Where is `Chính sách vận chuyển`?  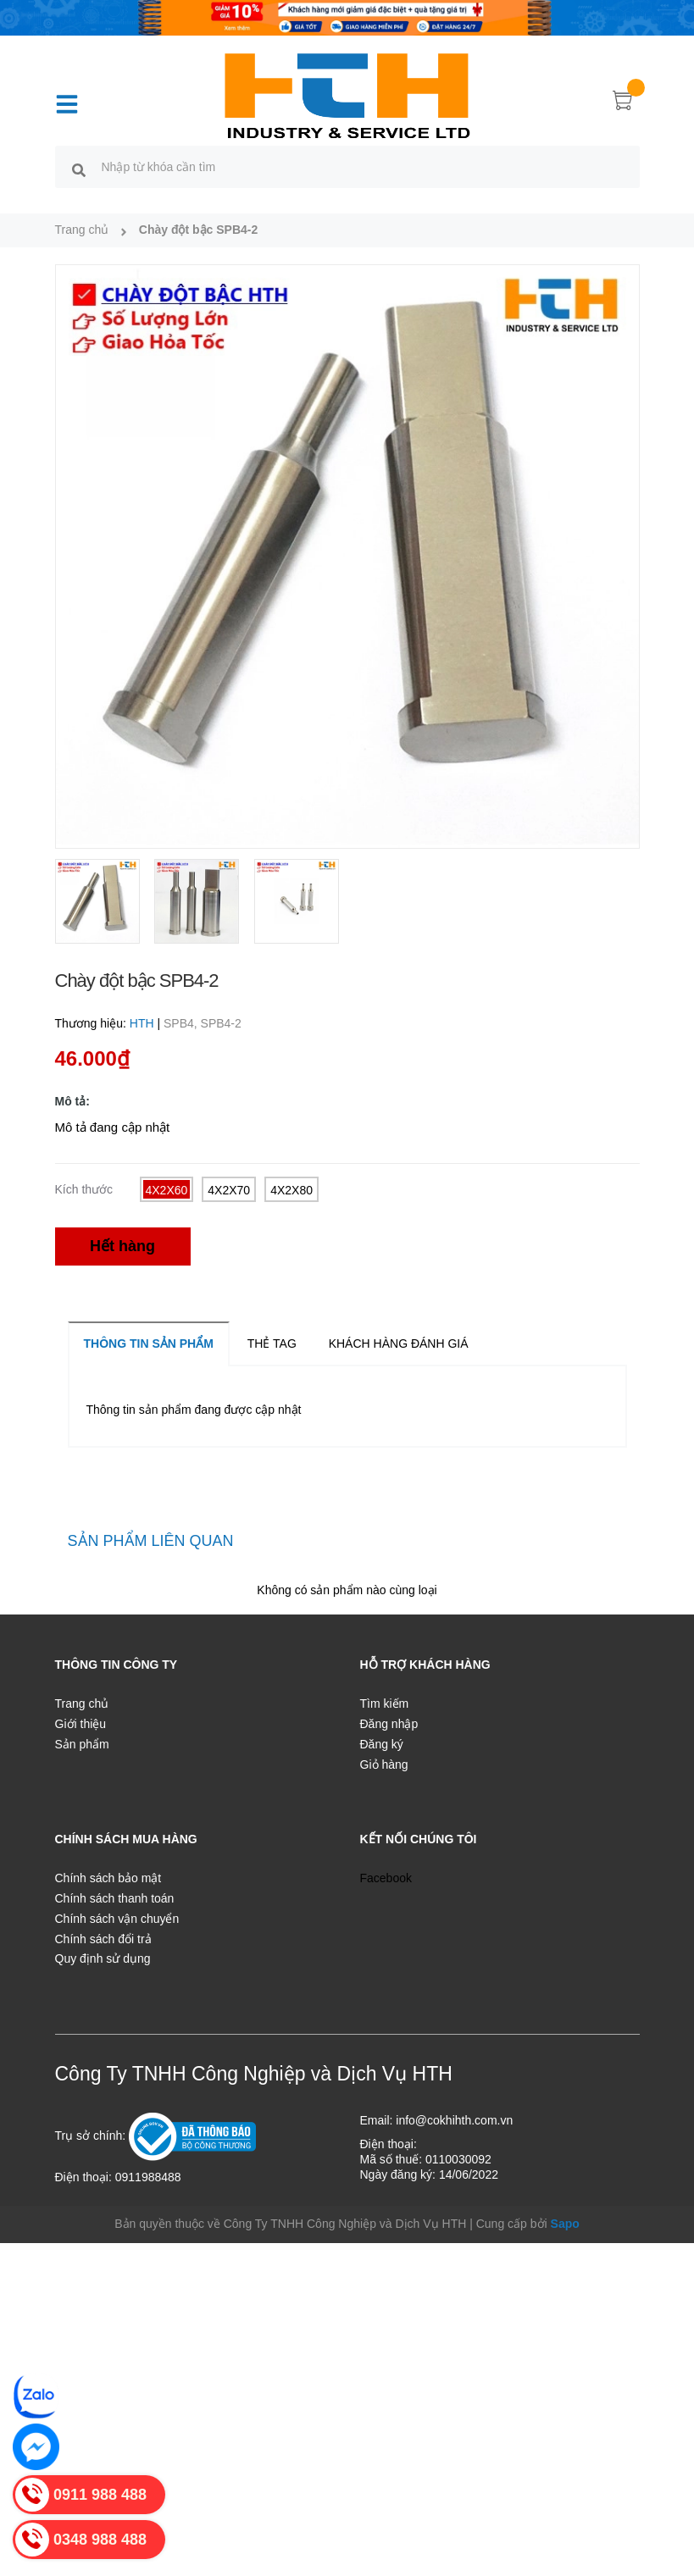 Chính sách vận chuyển is located at coordinates (117, 1918).